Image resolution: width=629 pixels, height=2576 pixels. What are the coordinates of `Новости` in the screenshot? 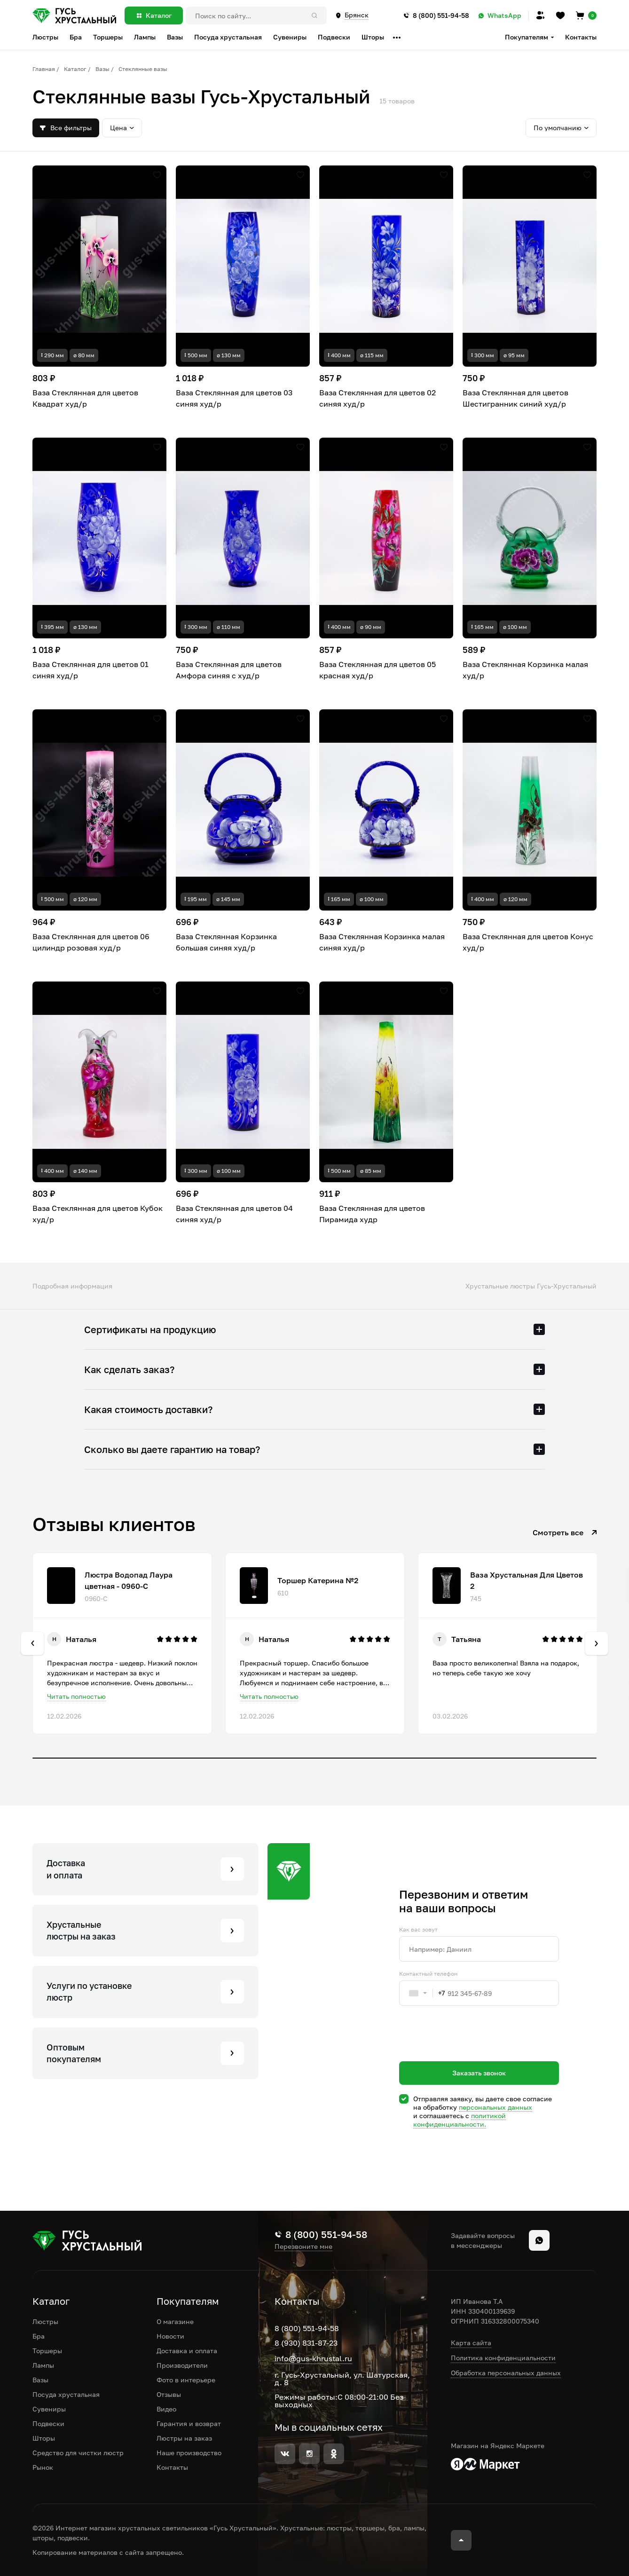 It's located at (170, 2336).